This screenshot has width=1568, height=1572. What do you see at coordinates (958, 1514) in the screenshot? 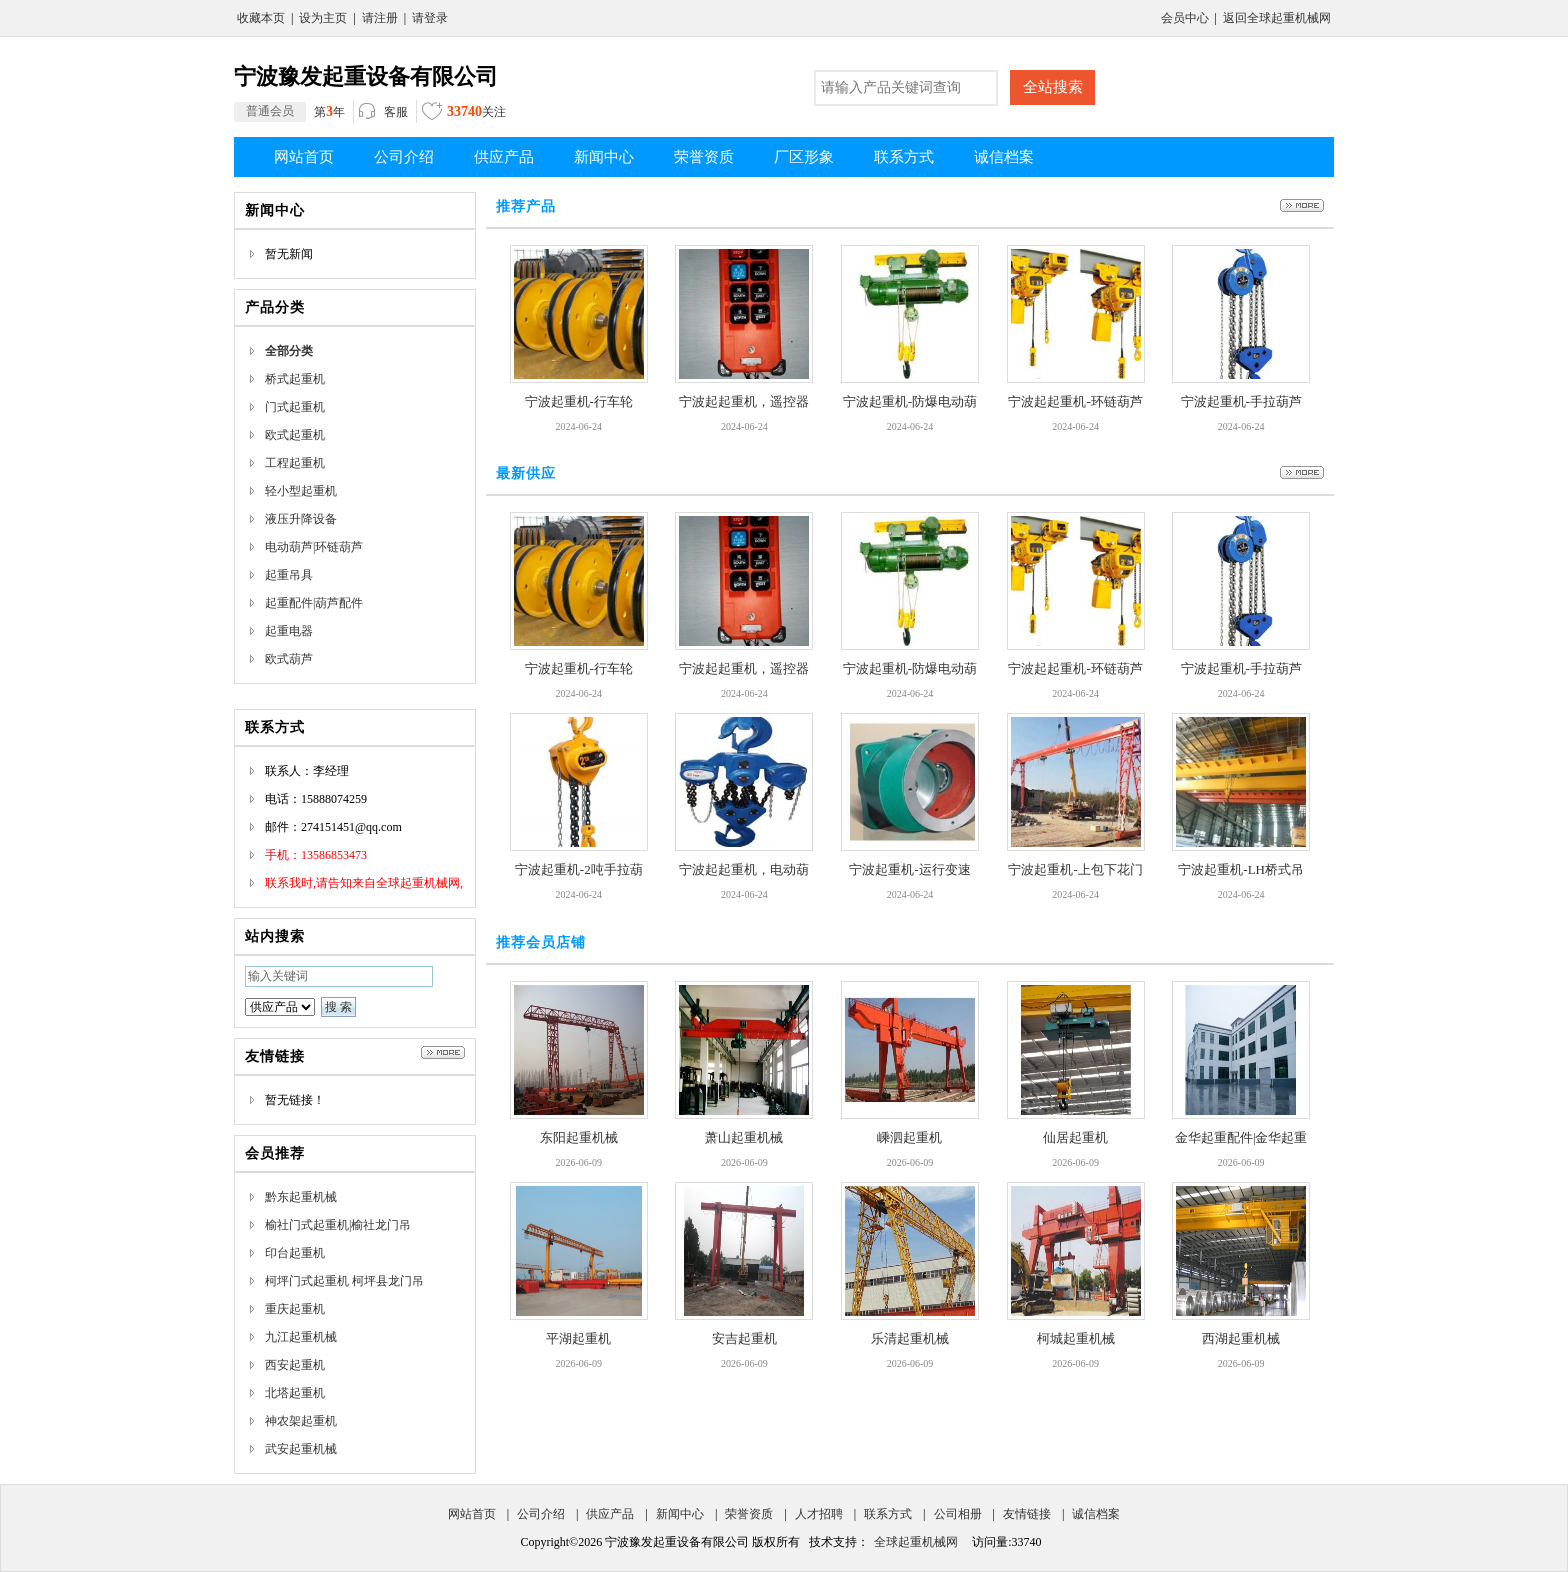
I see `公司相册` at bounding box center [958, 1514].